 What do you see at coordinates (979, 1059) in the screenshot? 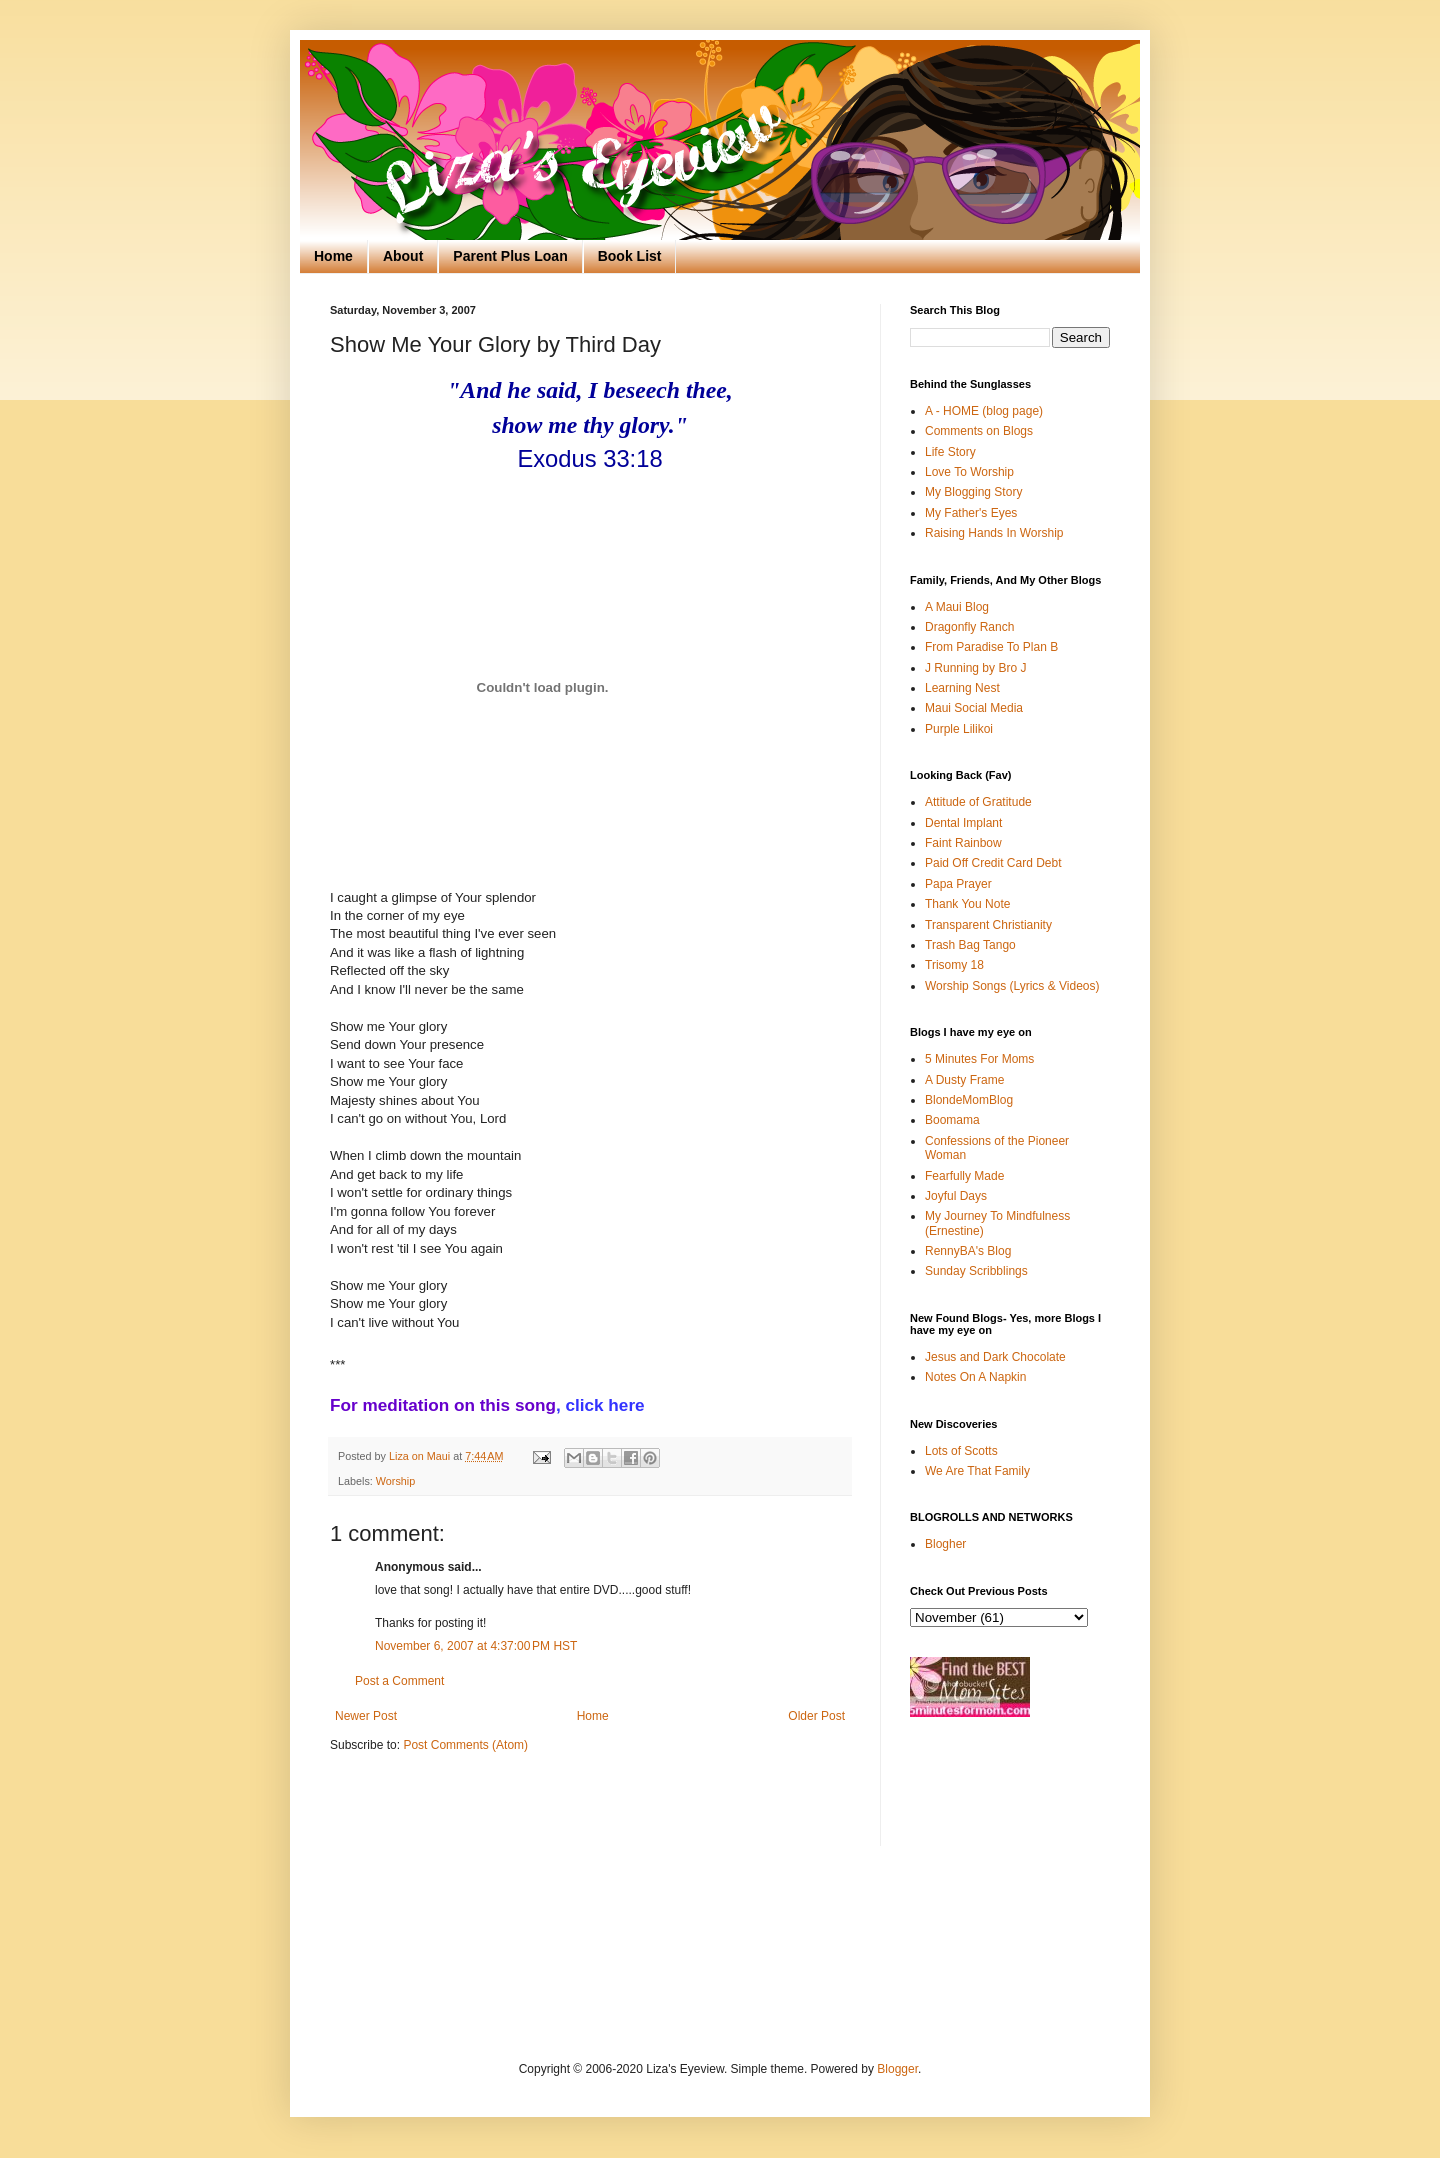
I see `5 Minutes For Moms` at bounding box center [979, 1059].